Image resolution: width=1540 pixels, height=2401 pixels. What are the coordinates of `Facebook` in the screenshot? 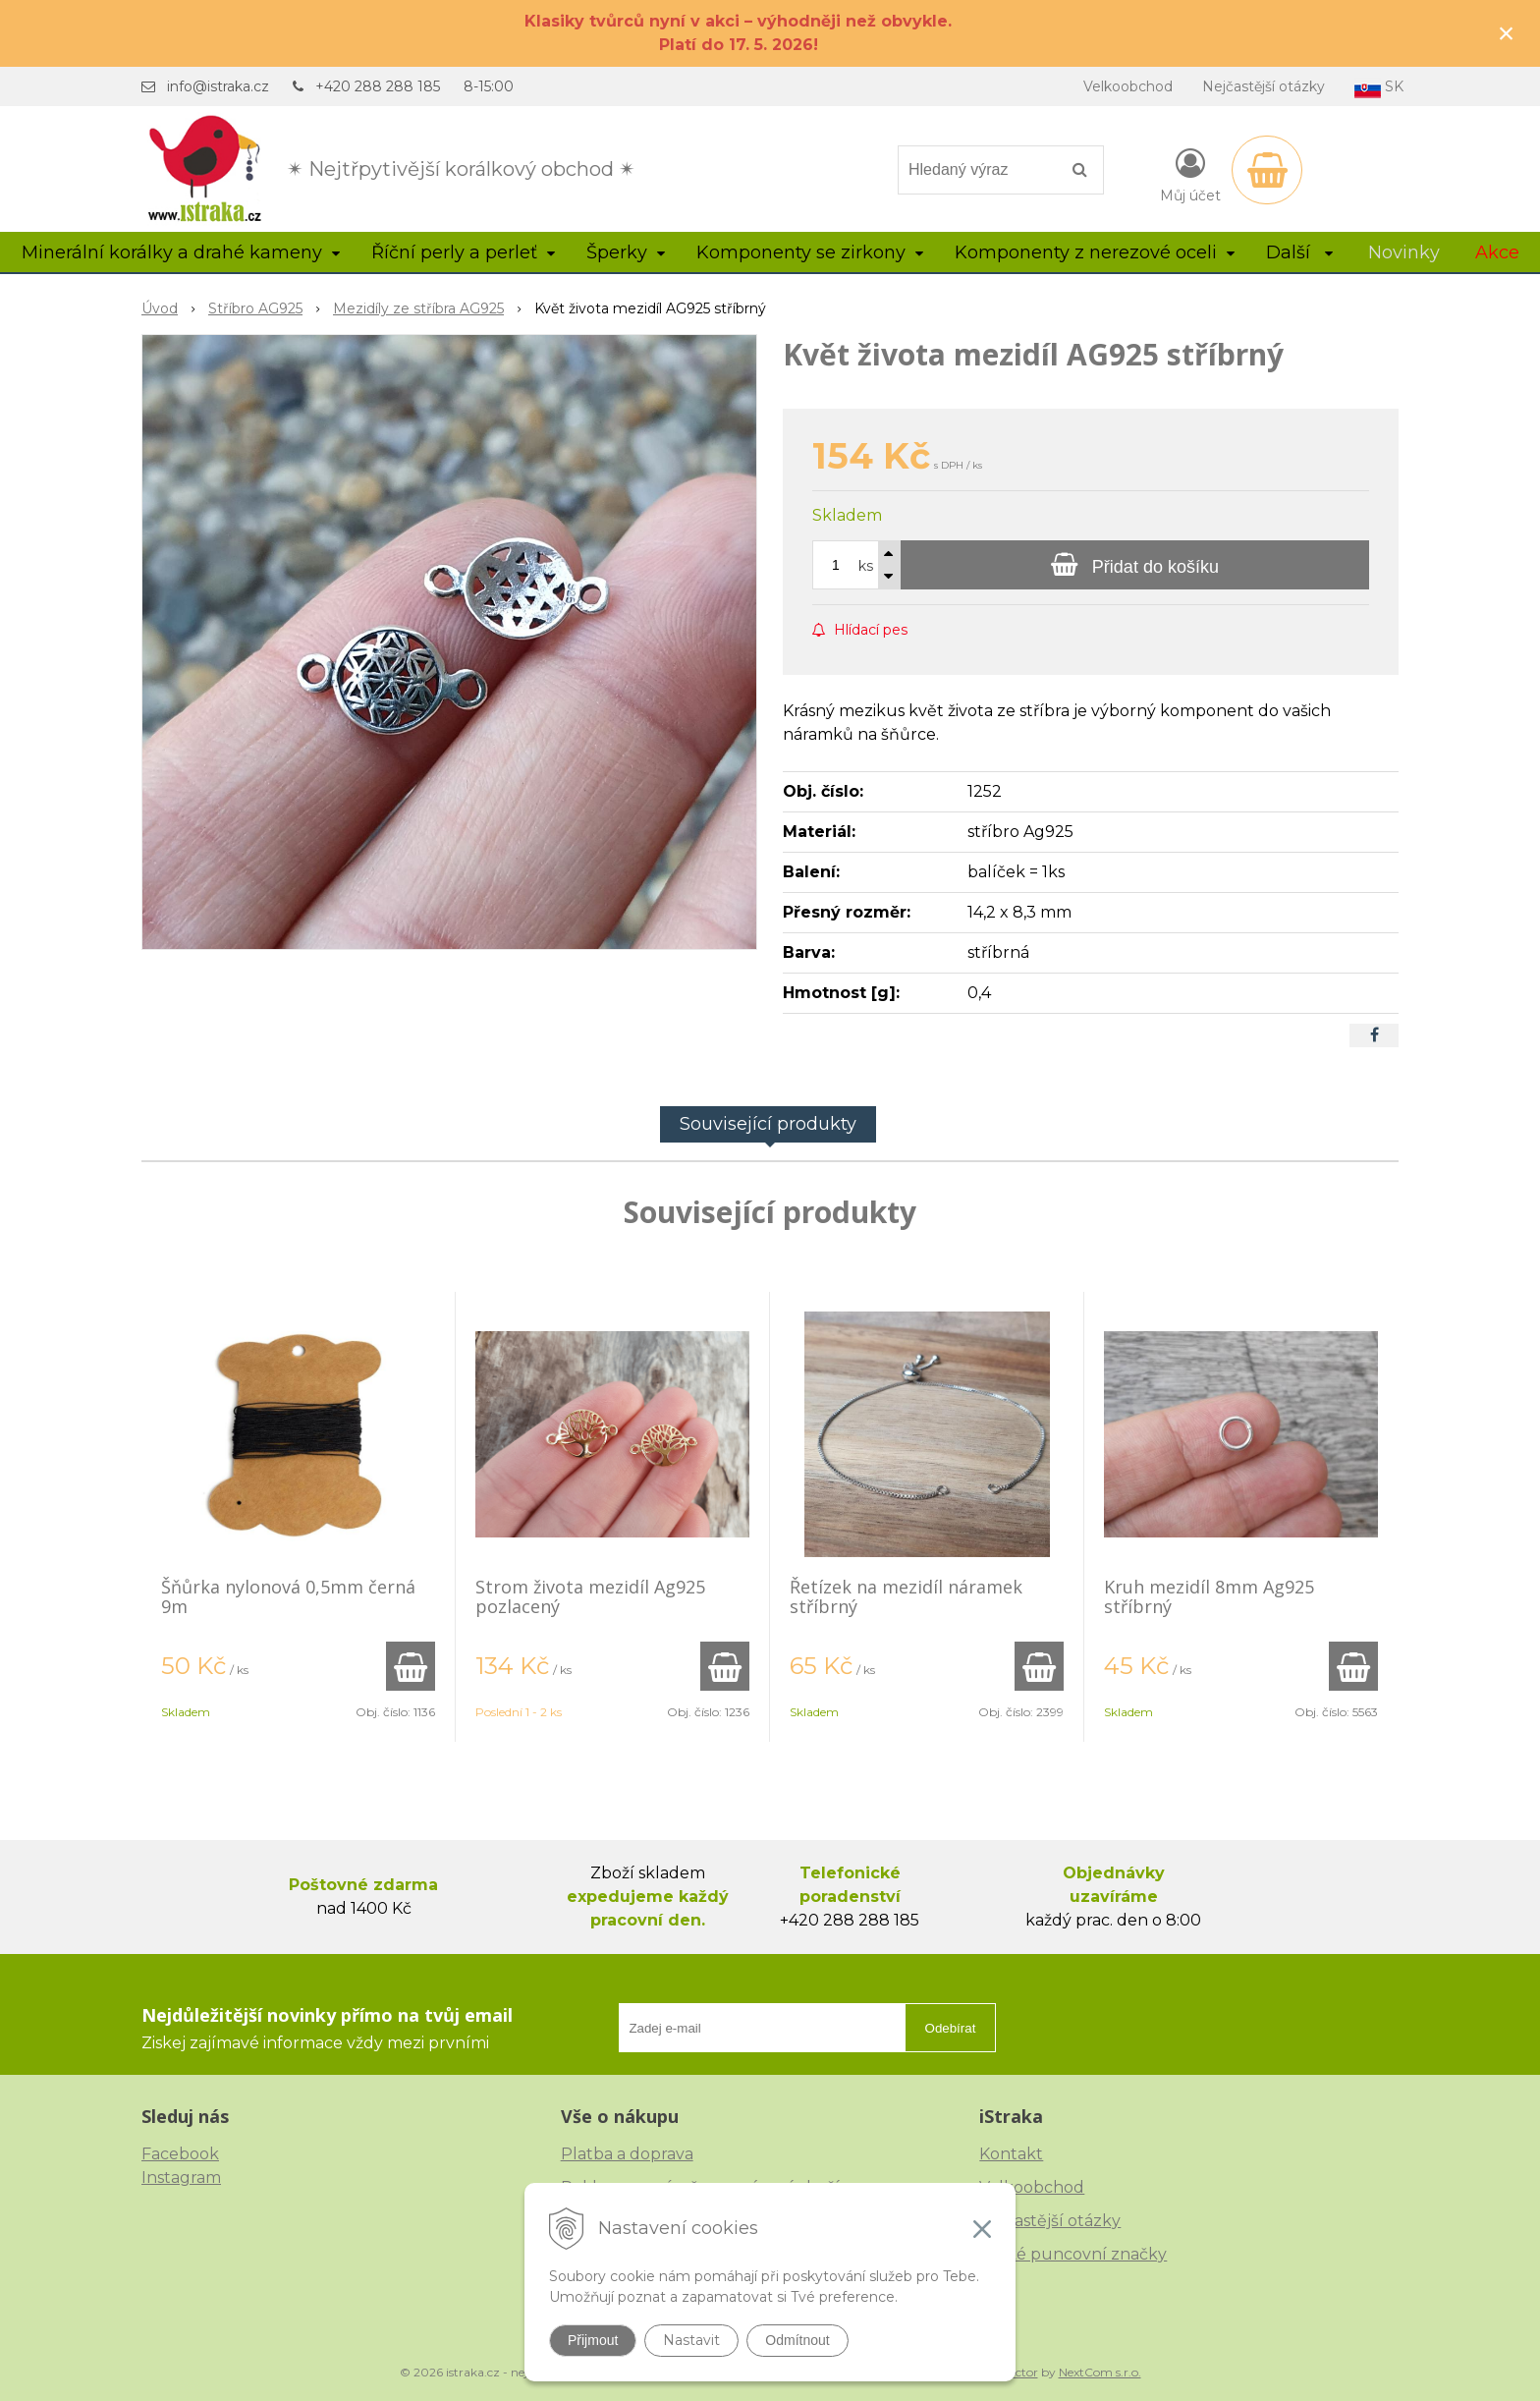 It's located at (180, 2154).